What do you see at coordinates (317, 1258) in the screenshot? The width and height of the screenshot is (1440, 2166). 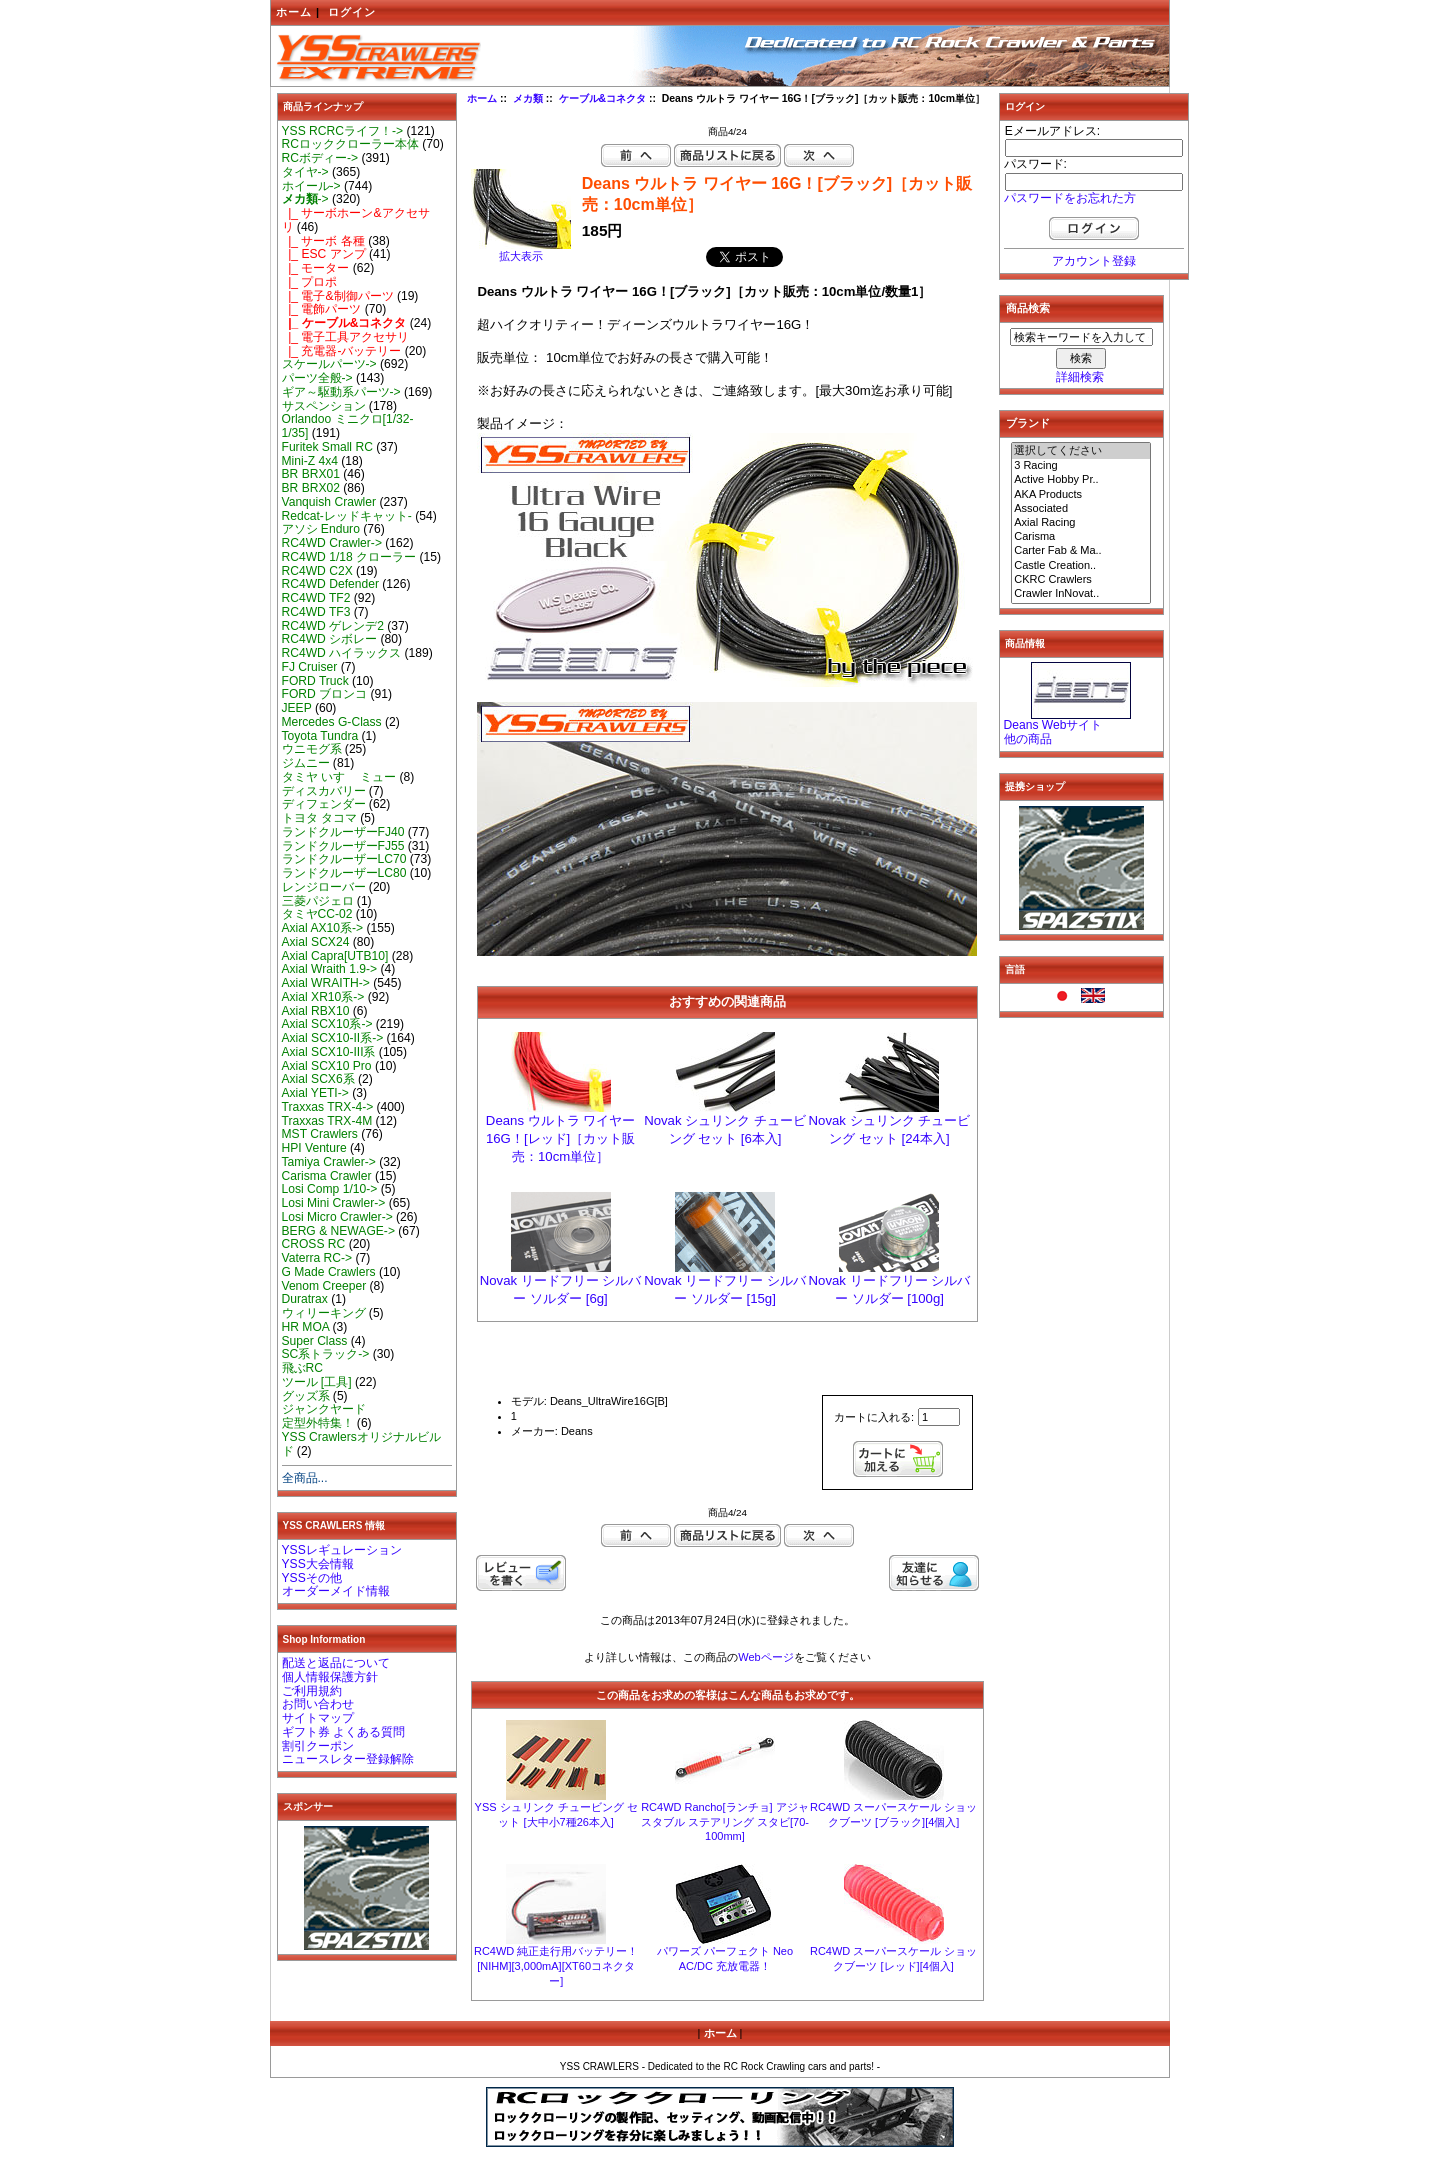 I see `Vaterra RC->` at bounding box center [317, 1258].